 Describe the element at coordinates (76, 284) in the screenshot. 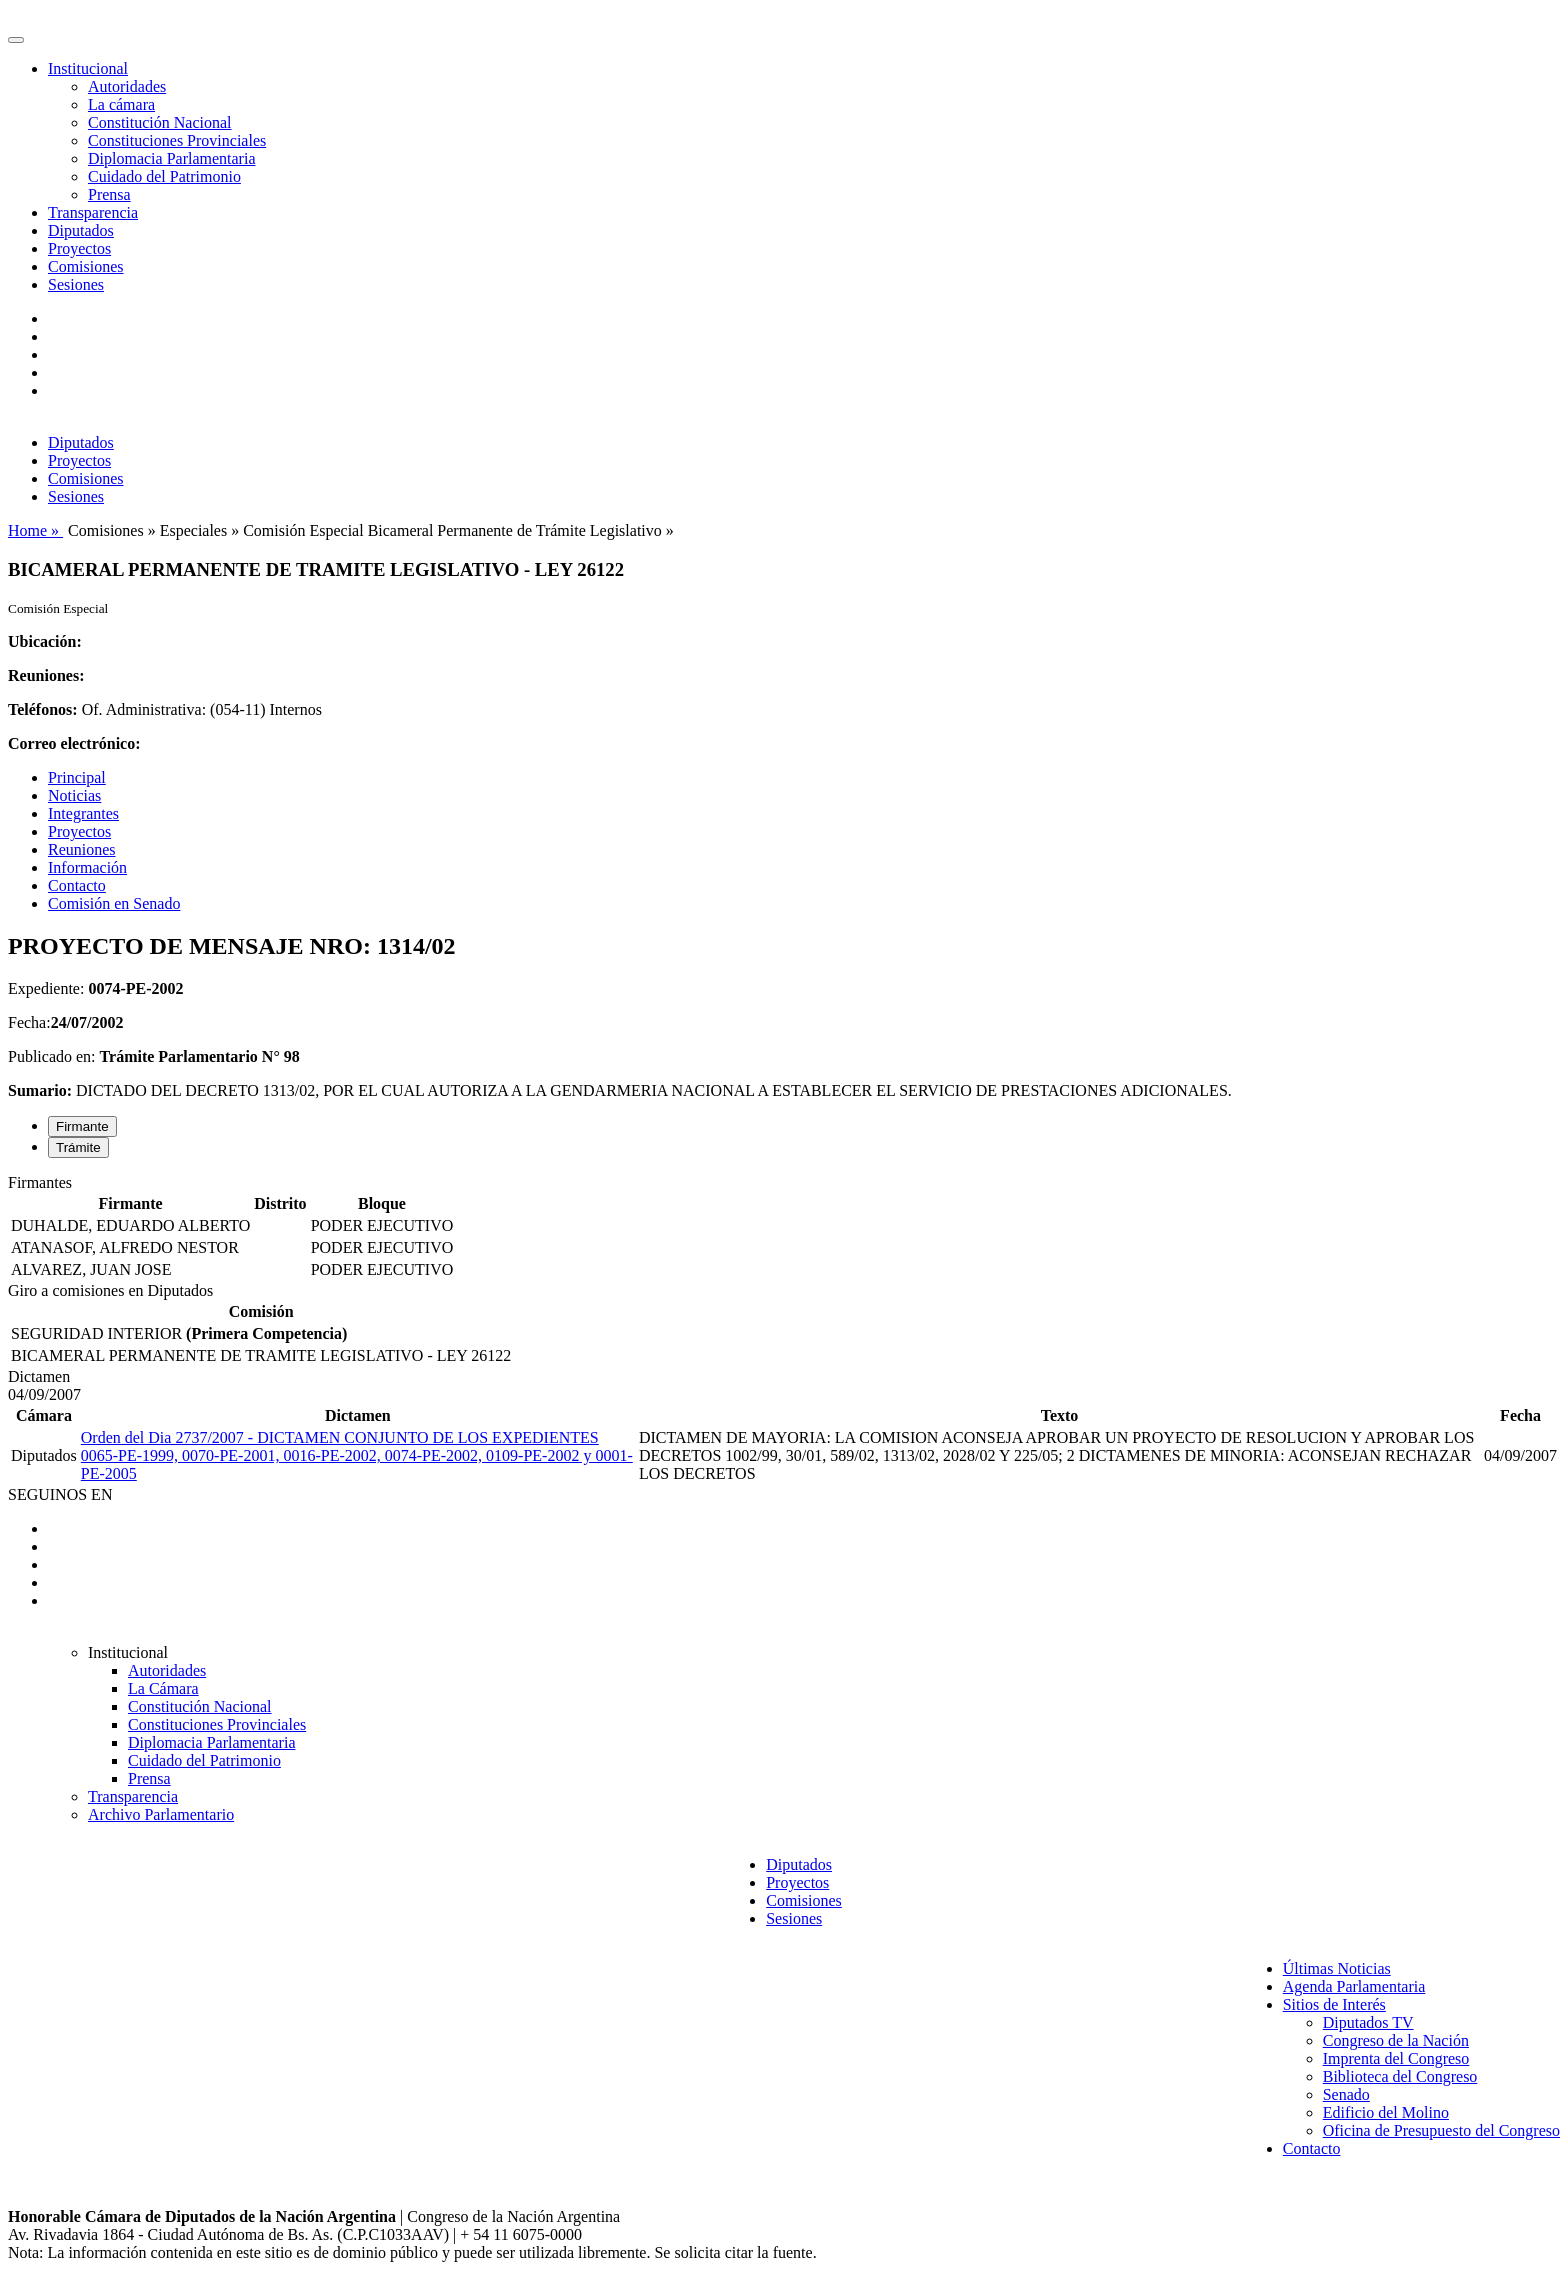

I see `Sesiones` at that location.